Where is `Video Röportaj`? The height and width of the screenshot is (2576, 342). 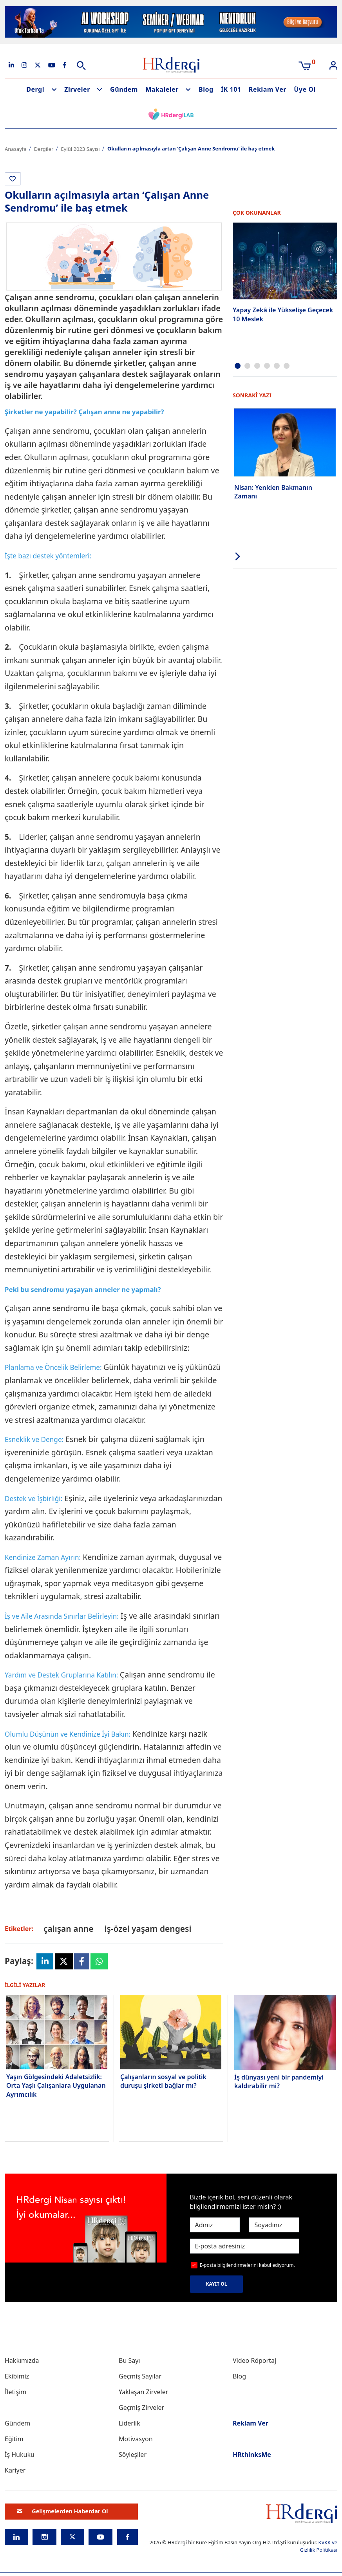 Video Röportaj is located at coordinates (254, 2360).